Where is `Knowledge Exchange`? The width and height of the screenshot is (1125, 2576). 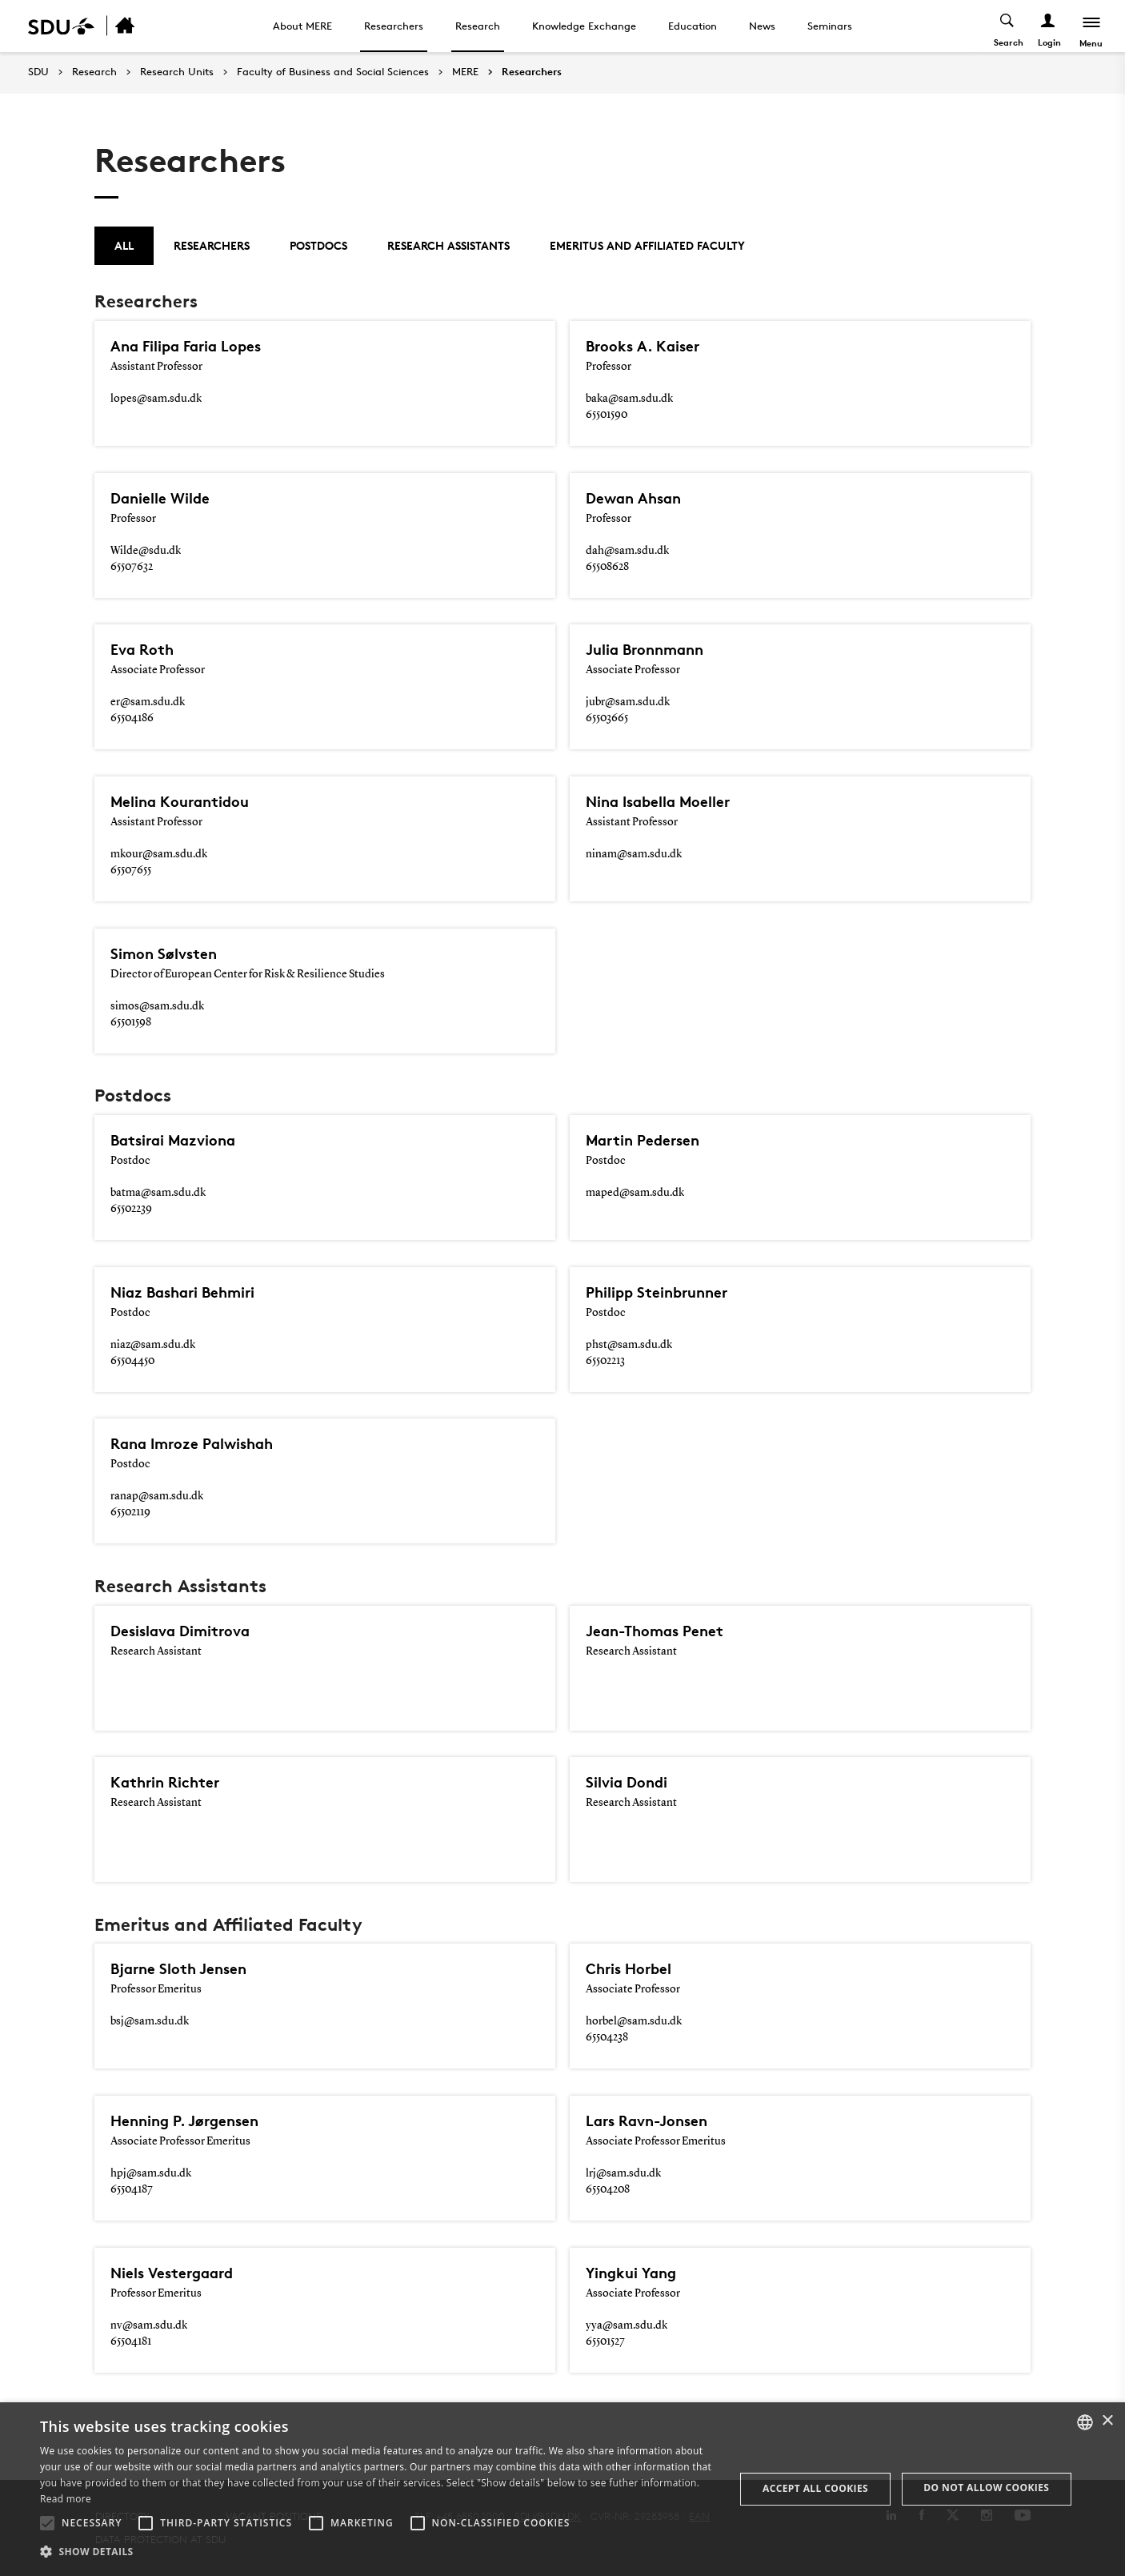
Knowledge Exchange is located at coordinates (584, 25).